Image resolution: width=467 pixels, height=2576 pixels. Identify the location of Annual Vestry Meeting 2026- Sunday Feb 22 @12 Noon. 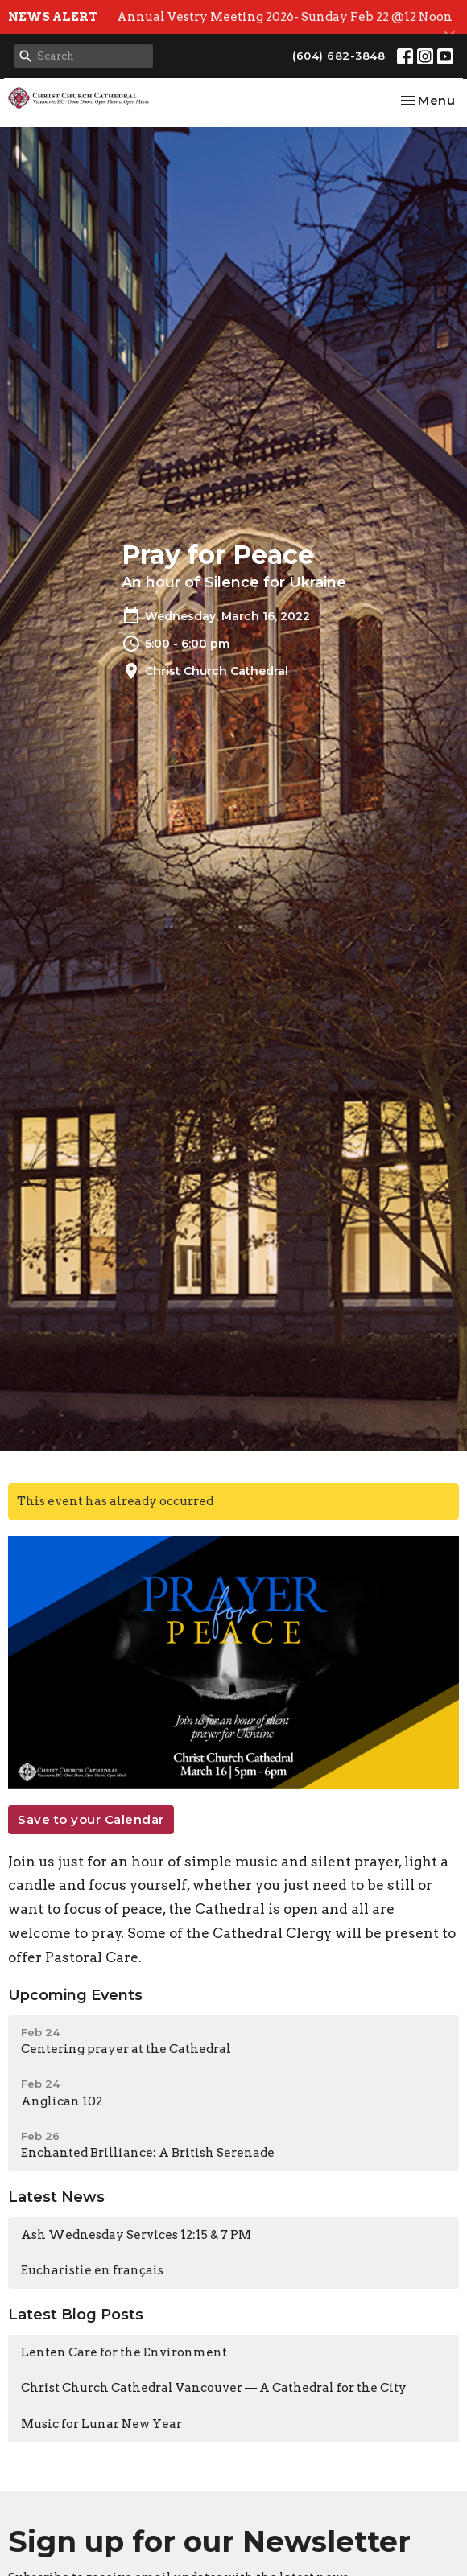
(285, 17).